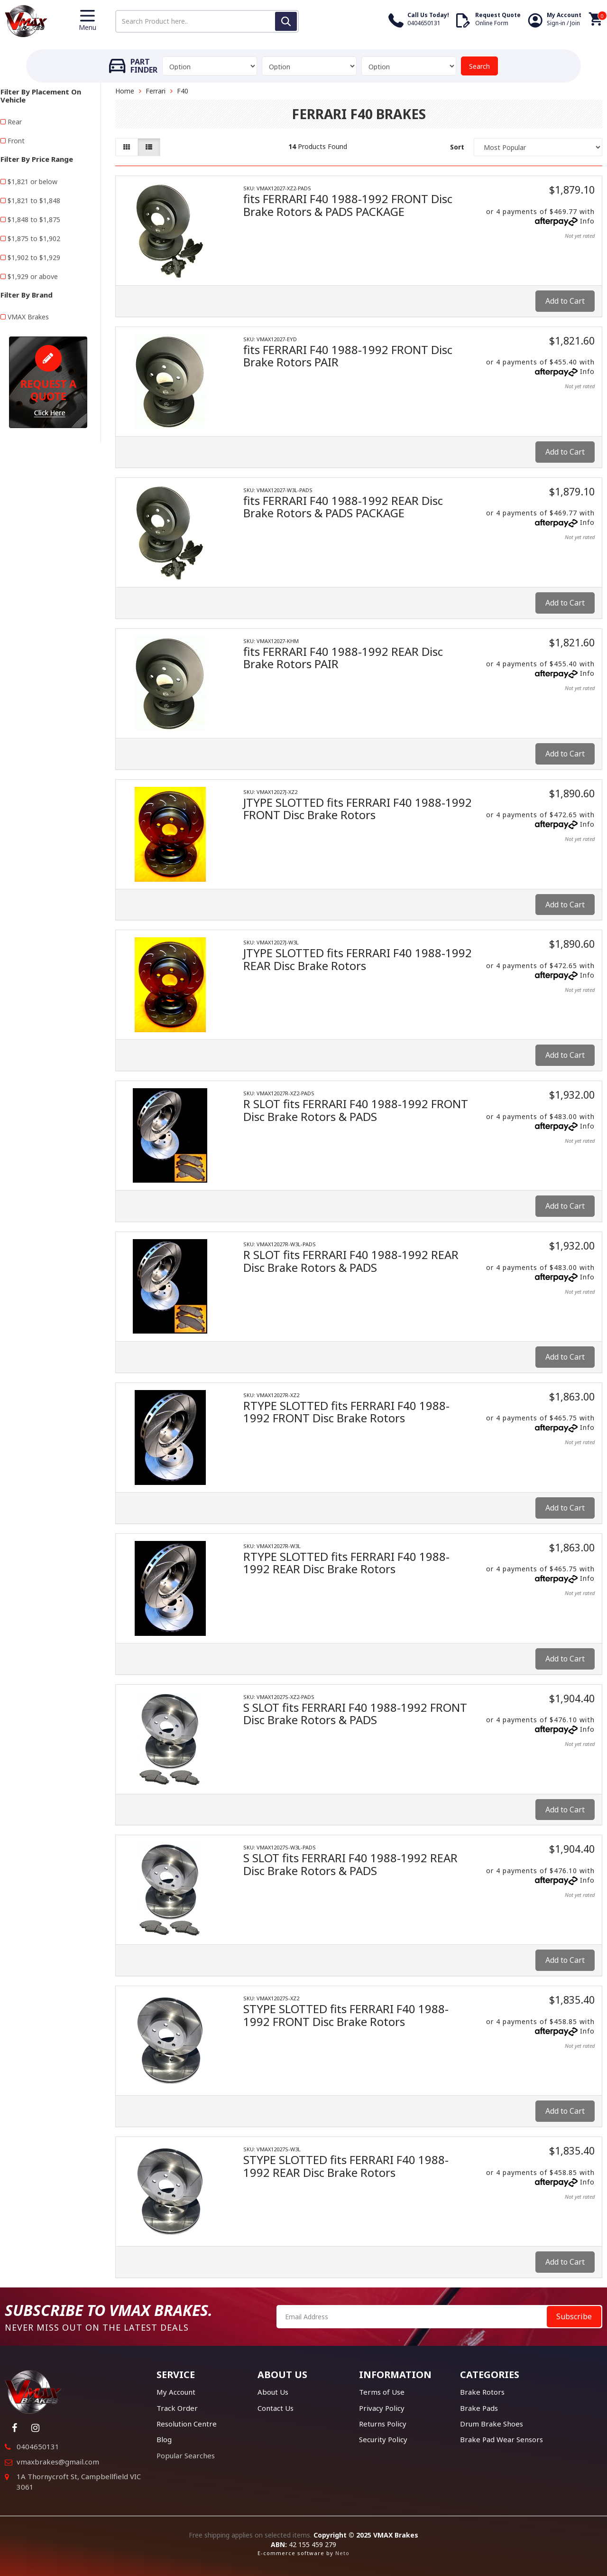 Image resolution: width=607 pixels, height=2576 pixels. I want to click on Home, so click(124, 90).